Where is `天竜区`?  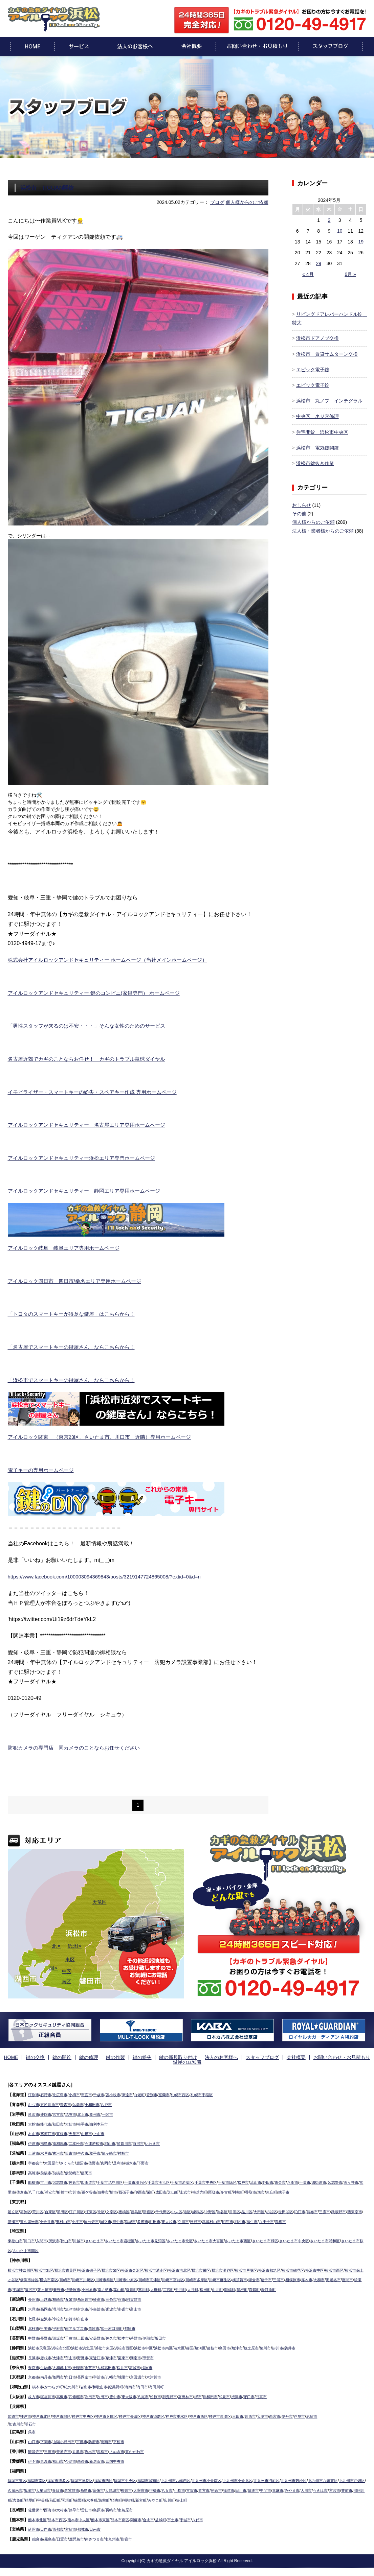 天竜区 is located at coordinates (99, 1905).